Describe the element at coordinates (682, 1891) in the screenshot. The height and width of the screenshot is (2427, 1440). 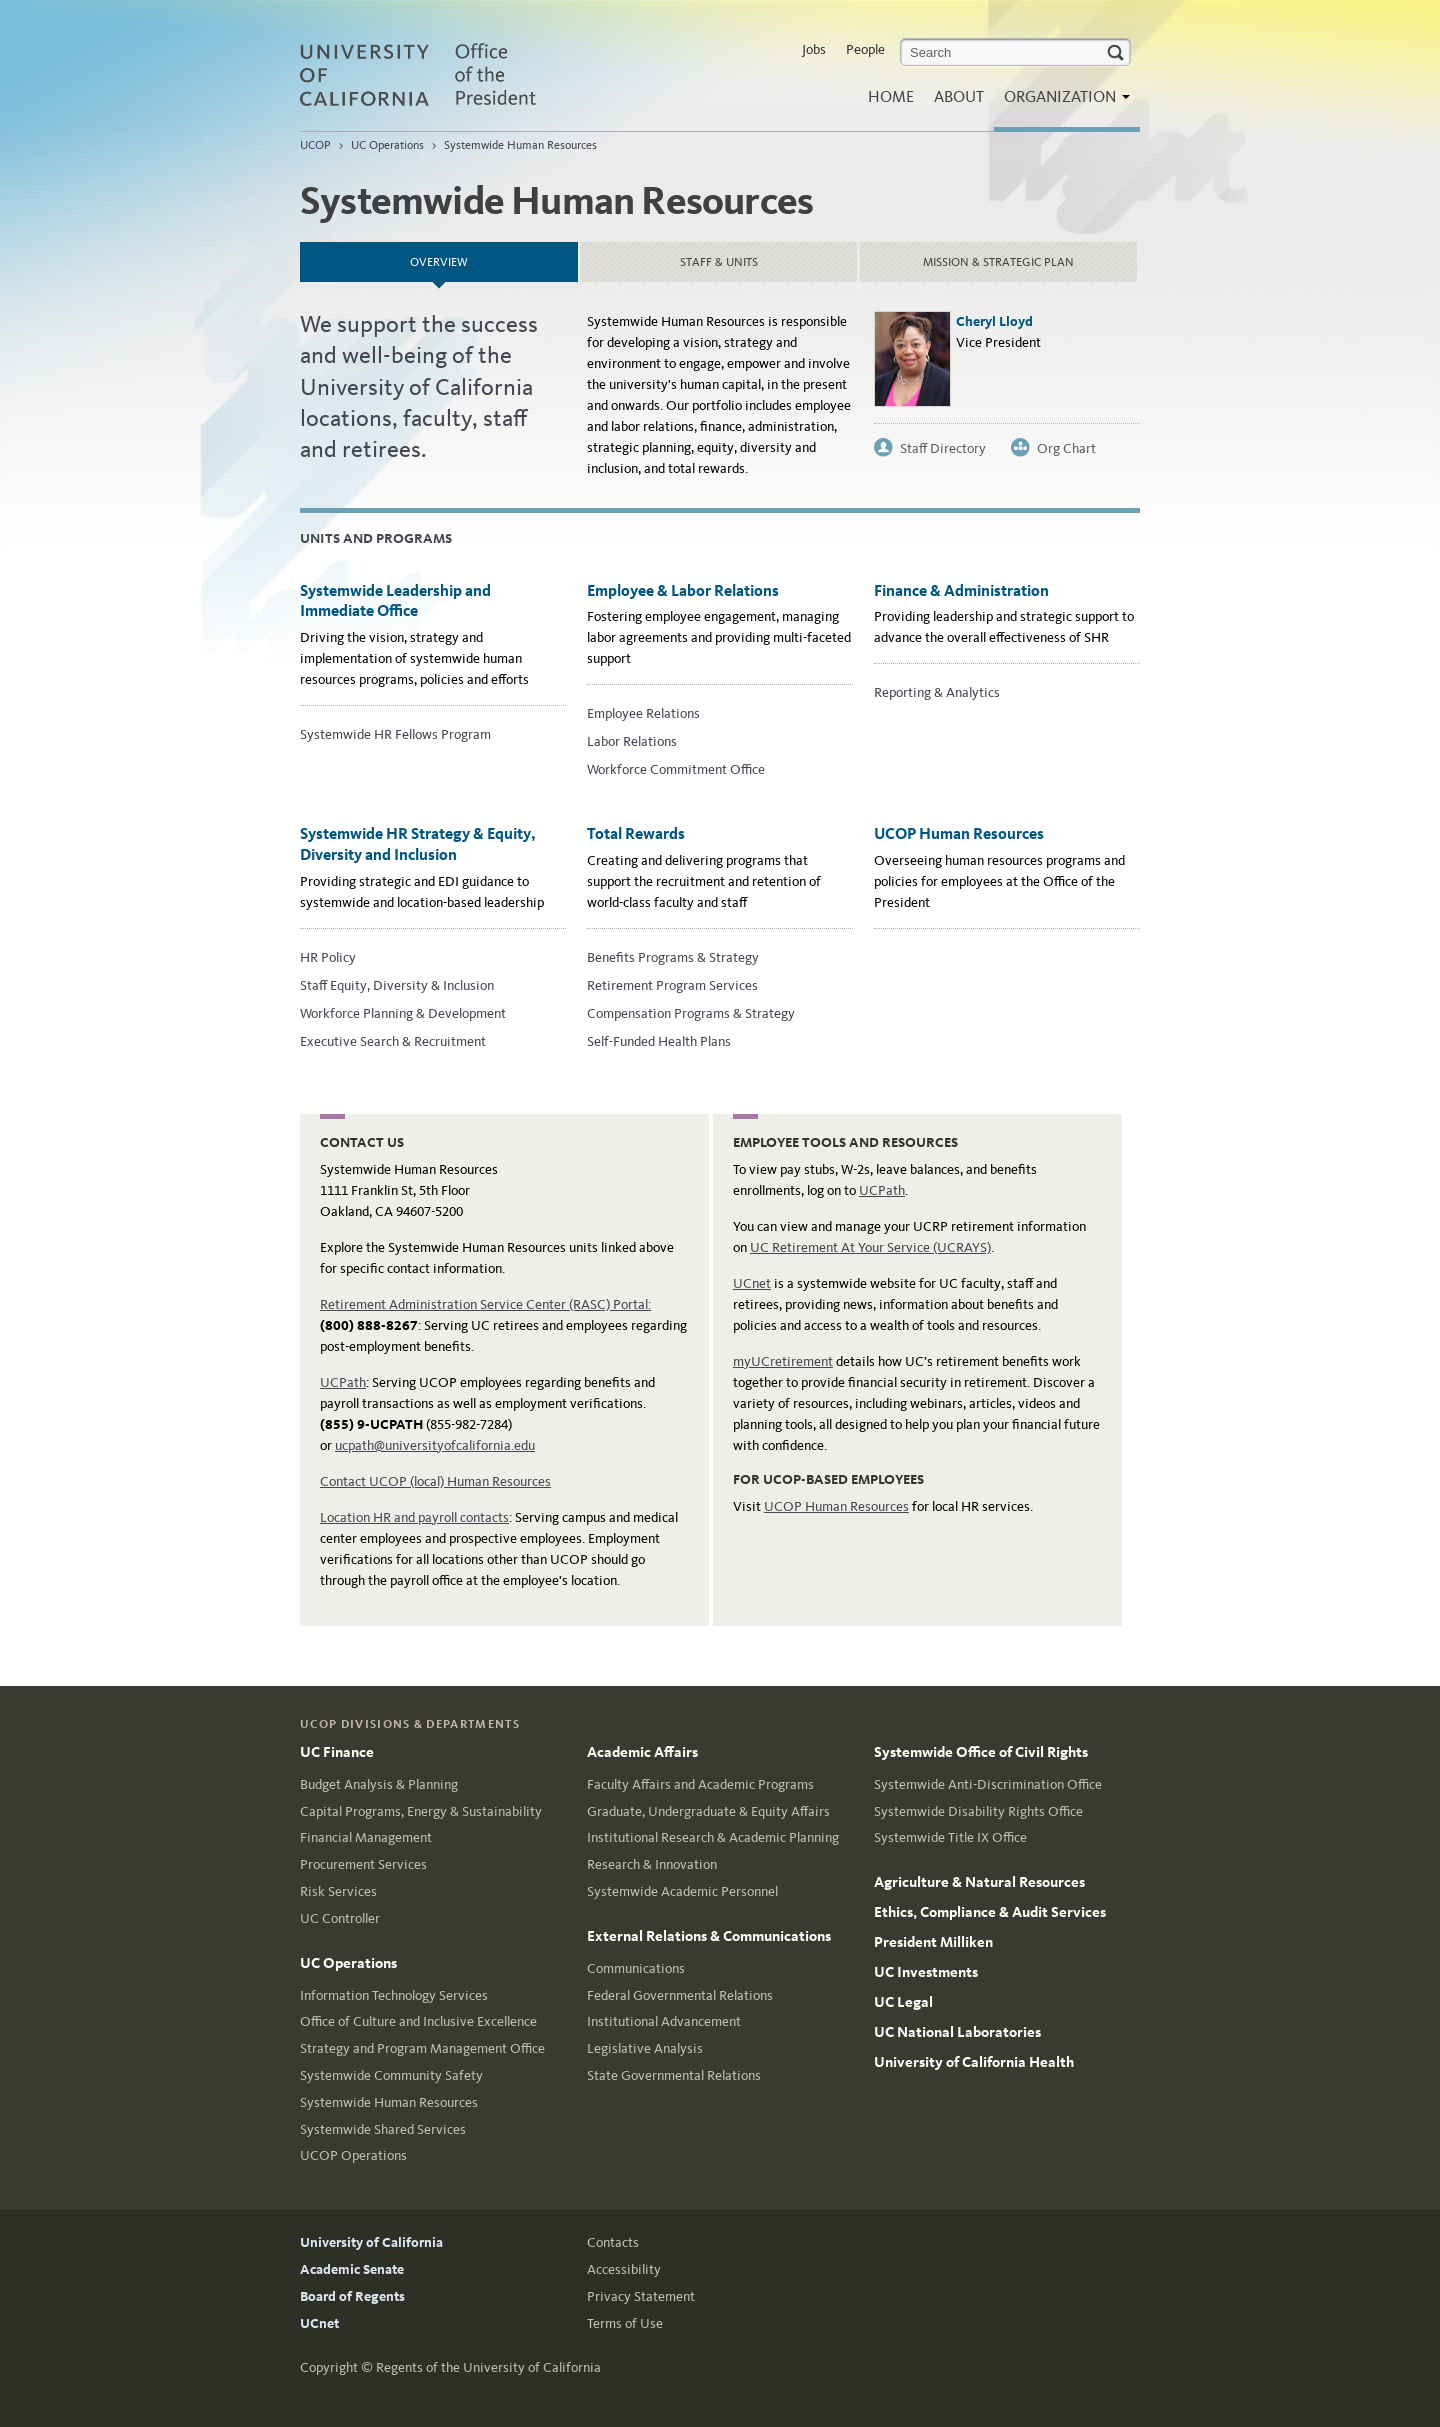
I see `Systemwide Academic Personnel` at that location.